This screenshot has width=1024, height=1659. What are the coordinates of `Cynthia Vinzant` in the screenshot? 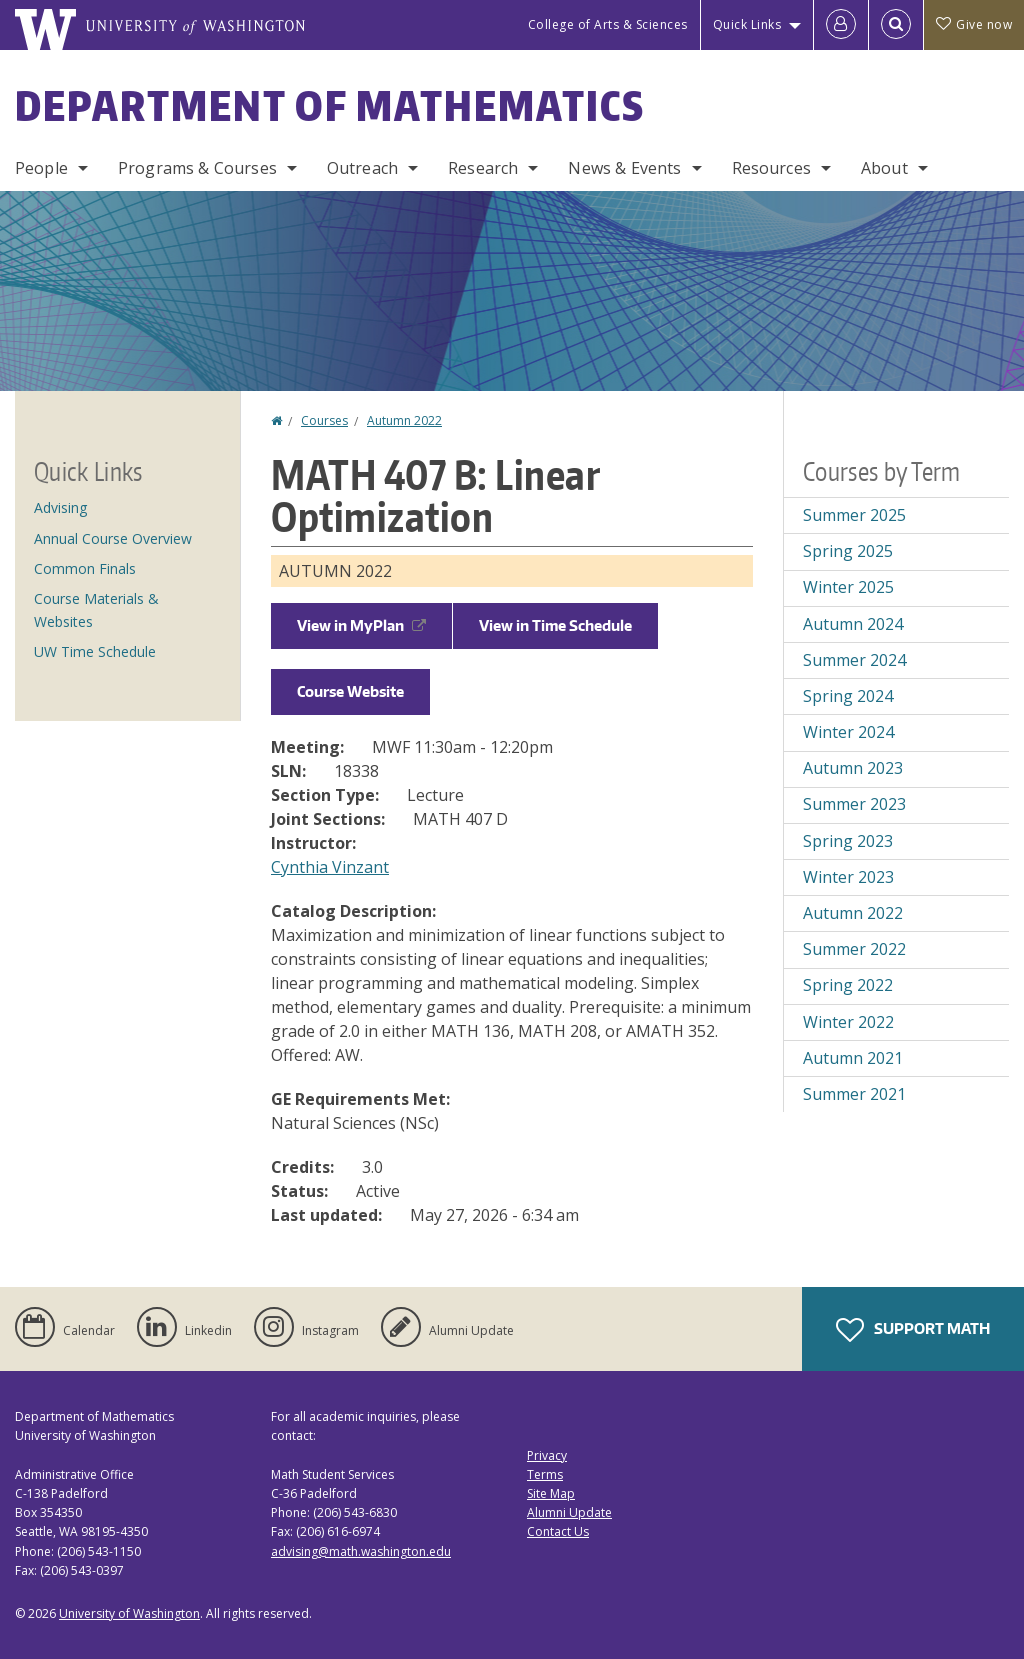 It's located at (330, 867).